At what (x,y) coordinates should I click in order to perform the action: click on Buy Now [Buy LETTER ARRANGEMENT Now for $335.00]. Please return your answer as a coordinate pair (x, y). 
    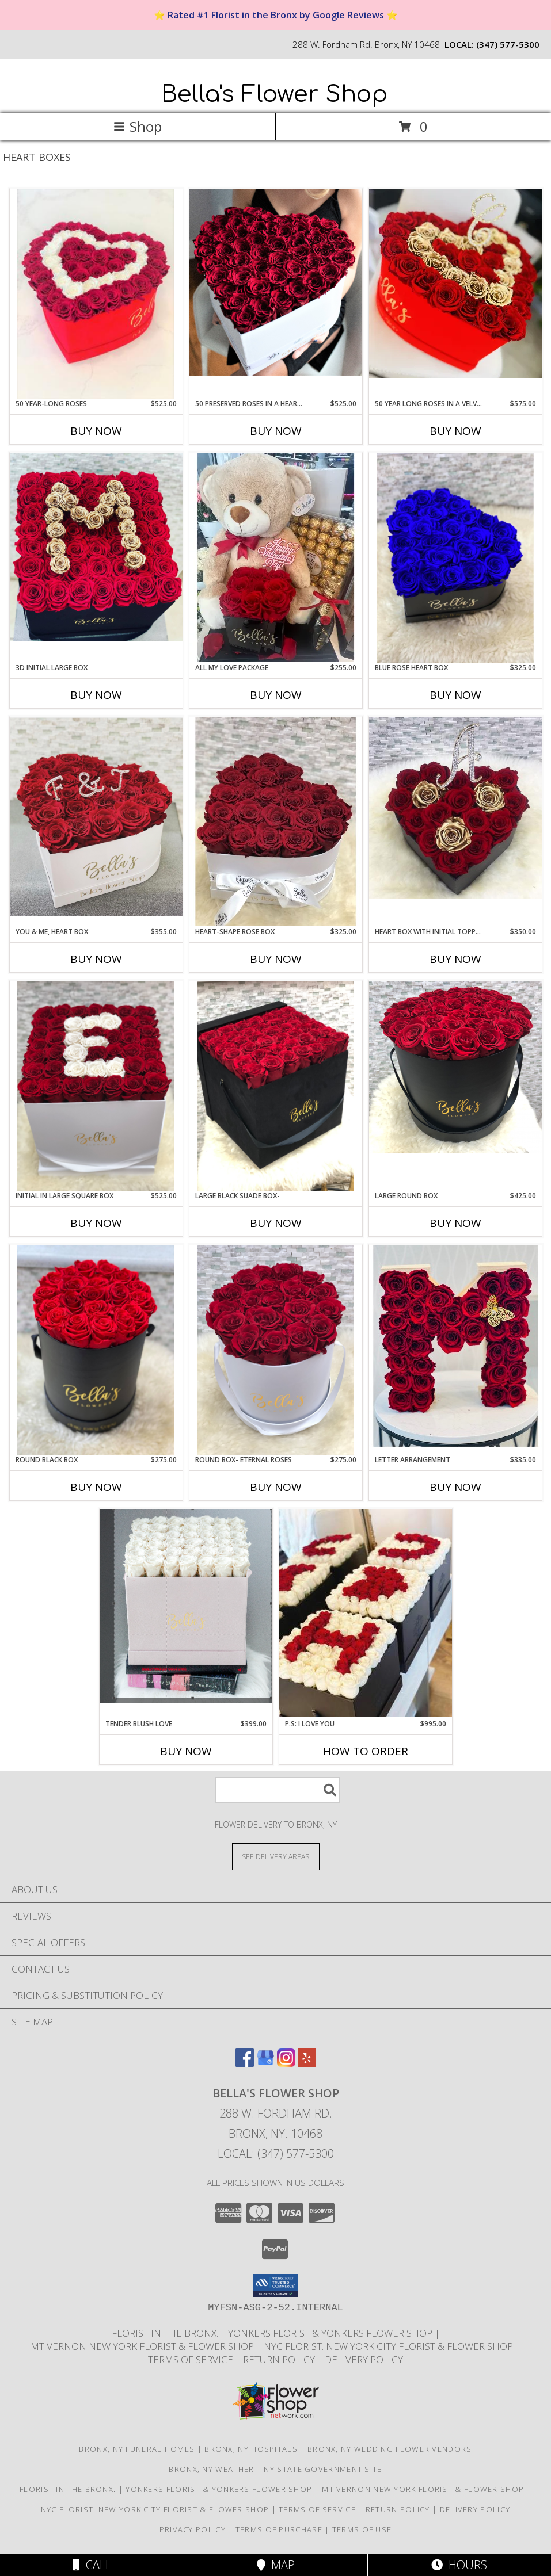
    Looking at the image, I should click on (455, 1487).